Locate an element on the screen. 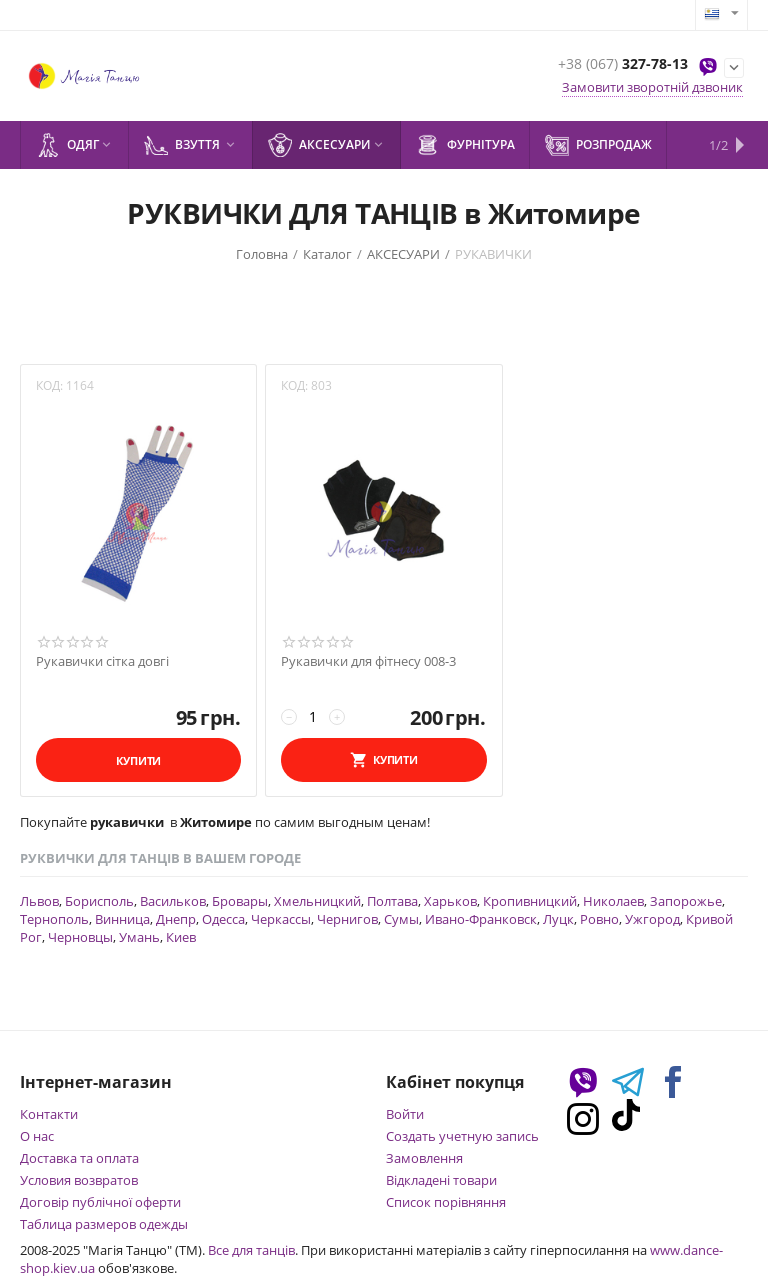 Image resolution: width=768 pixels, height=1283 pixels. Бровары is located at coordinates (240, 901).